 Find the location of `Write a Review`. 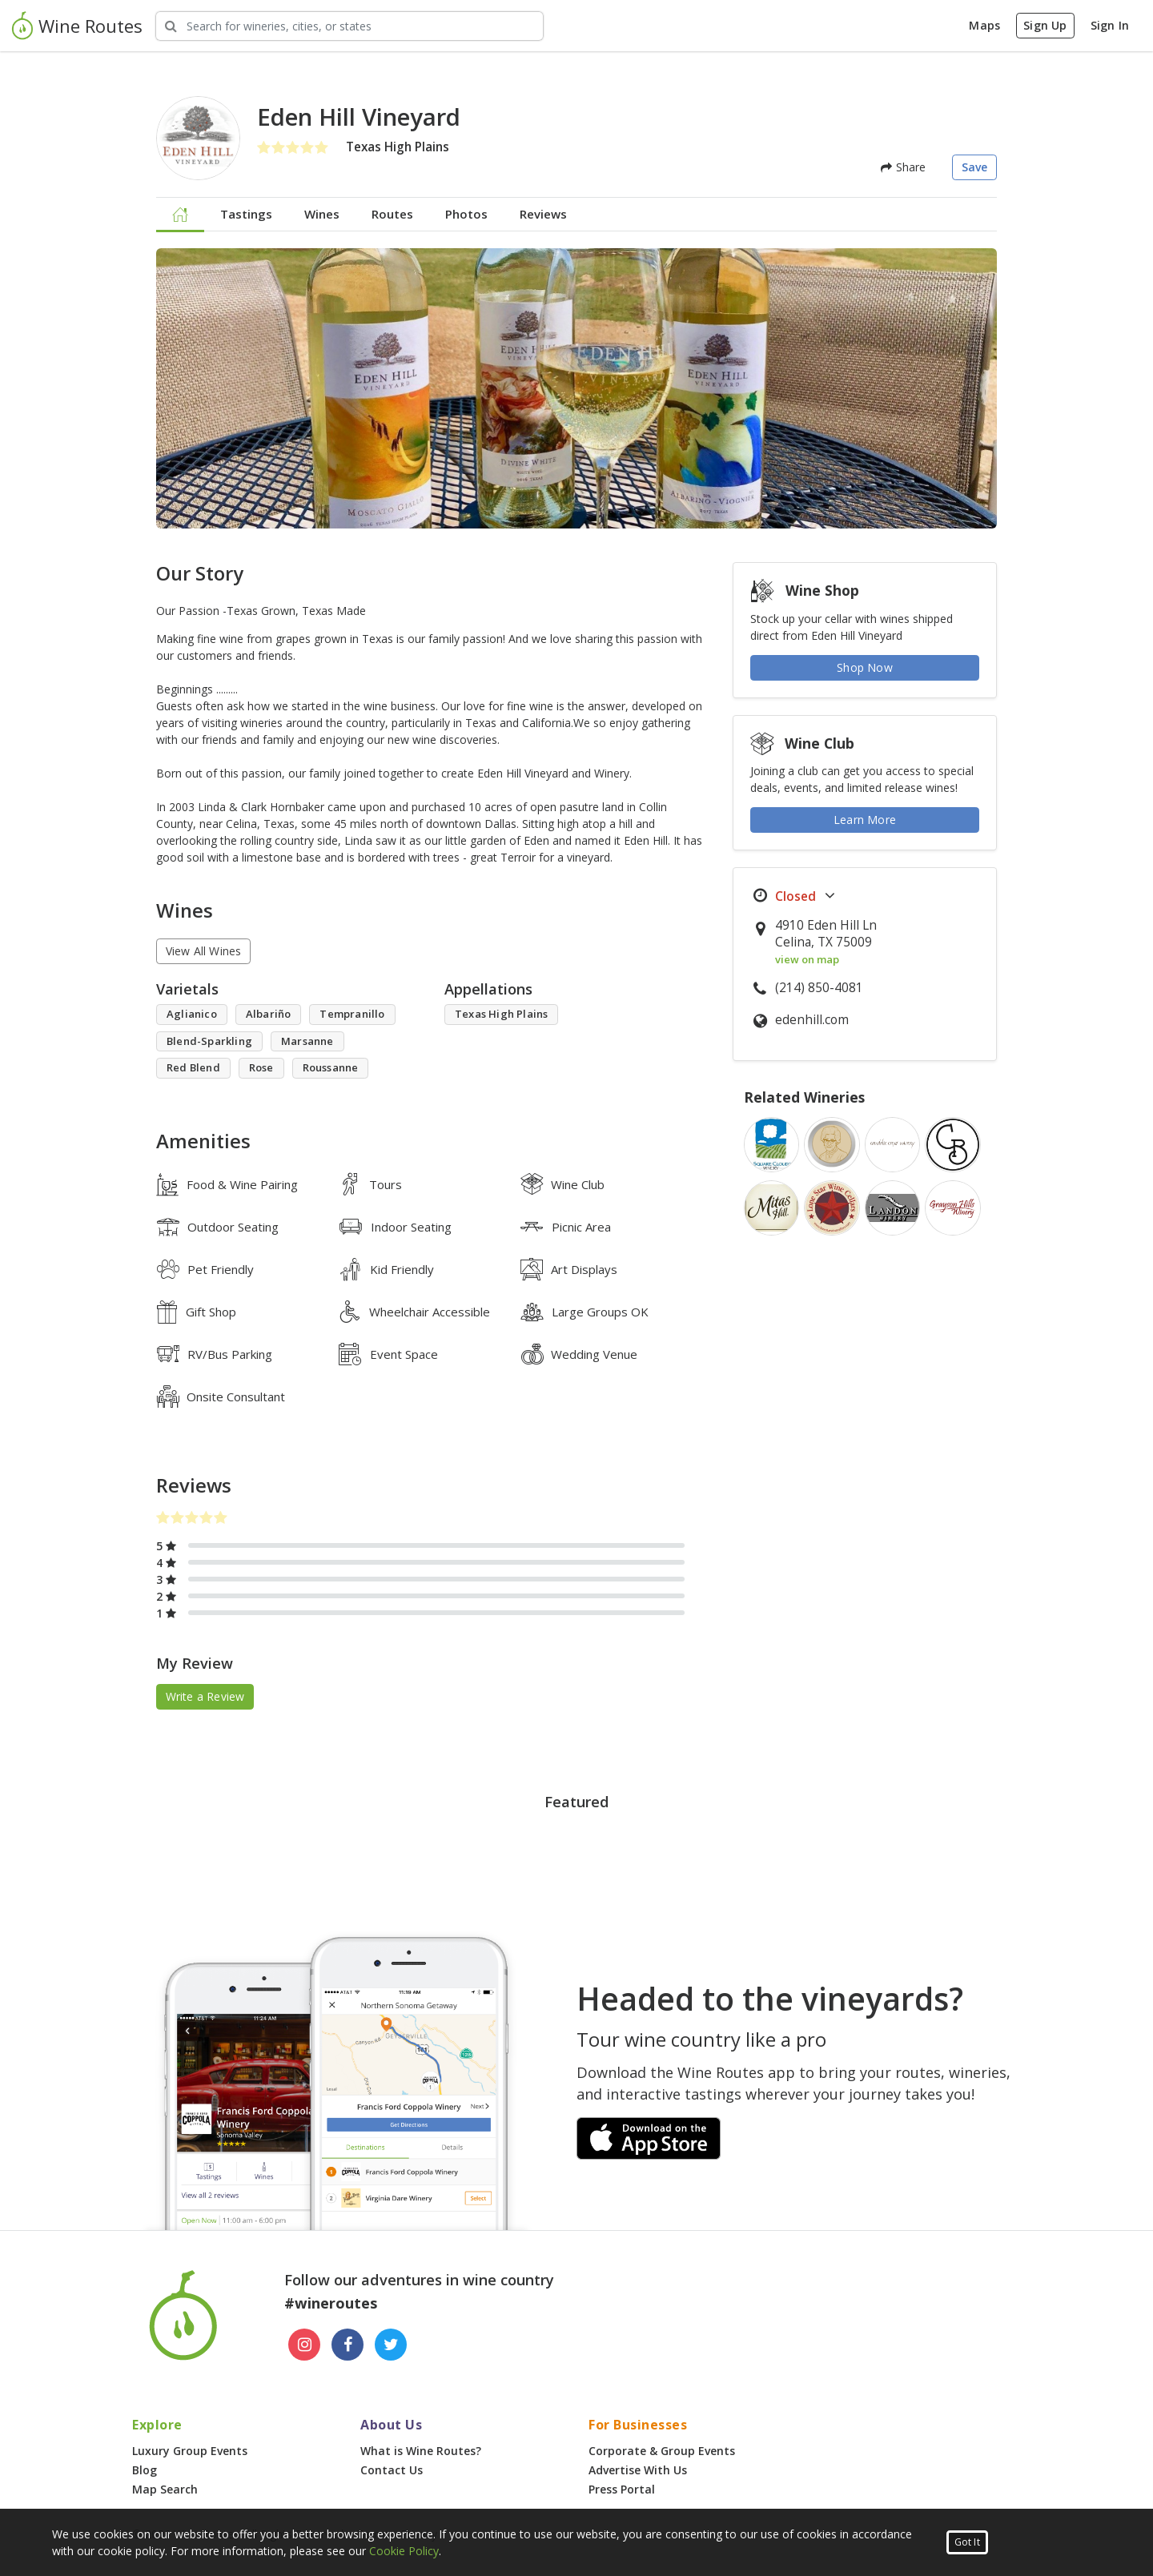

Write a Review is located at coordinates (205, 1696).